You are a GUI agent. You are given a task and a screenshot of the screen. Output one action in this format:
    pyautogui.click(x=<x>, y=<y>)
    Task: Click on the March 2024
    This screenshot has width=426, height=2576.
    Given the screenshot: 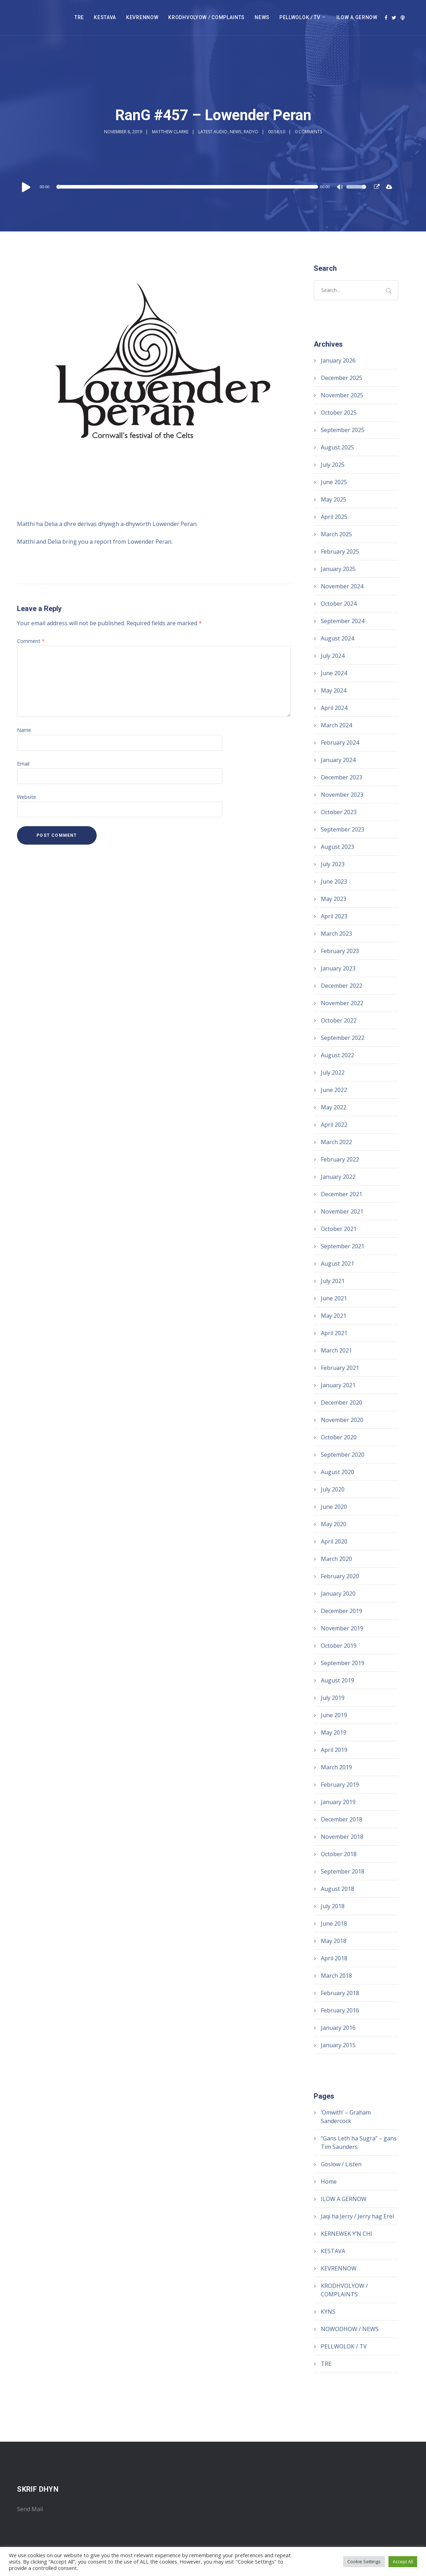 What is the action you would take?
    pyautogui.click(x=336, y=725)
    